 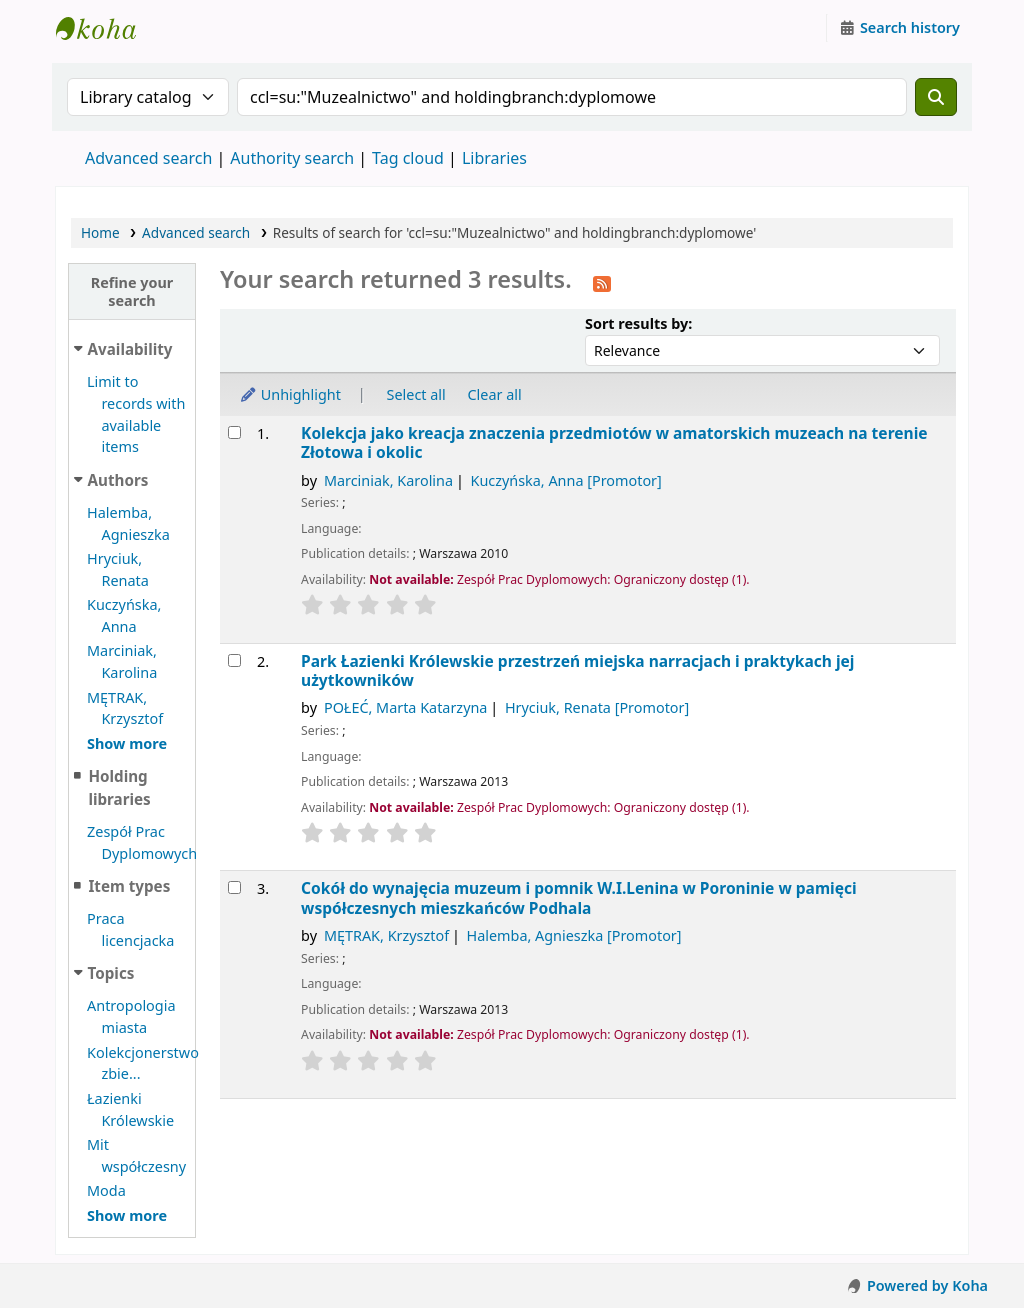 What do you see at coordinates (936, 97) in the screenshot?
I see `[Search]` at bounding box center [936, 97].